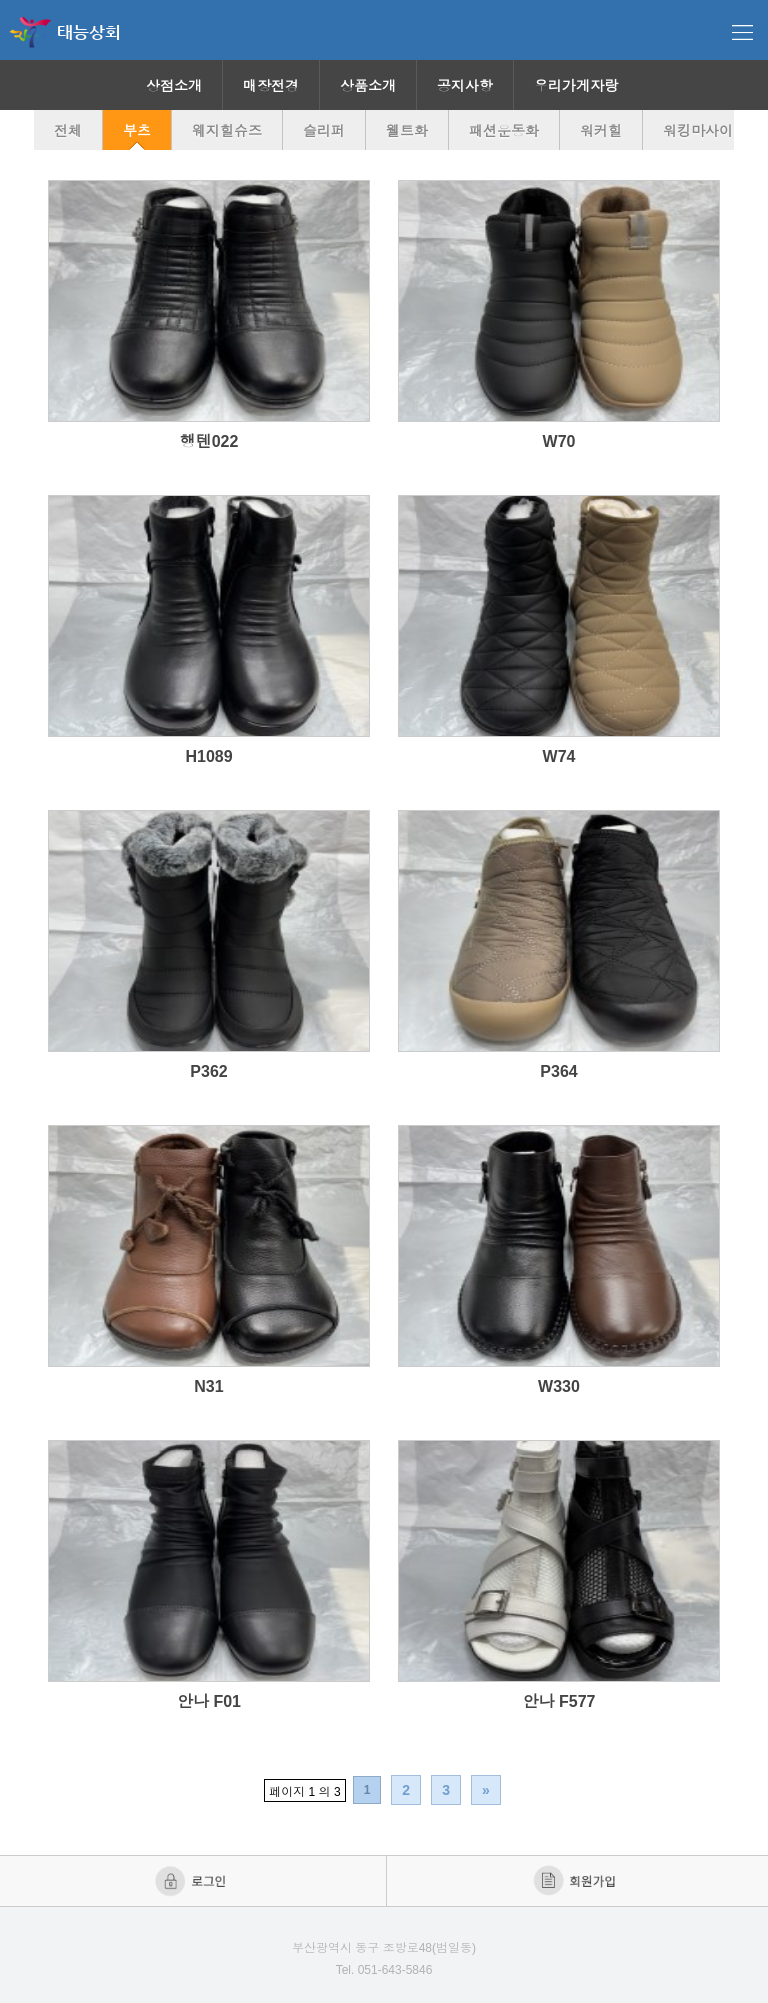  I want to click on N31, so click(208, 1386).